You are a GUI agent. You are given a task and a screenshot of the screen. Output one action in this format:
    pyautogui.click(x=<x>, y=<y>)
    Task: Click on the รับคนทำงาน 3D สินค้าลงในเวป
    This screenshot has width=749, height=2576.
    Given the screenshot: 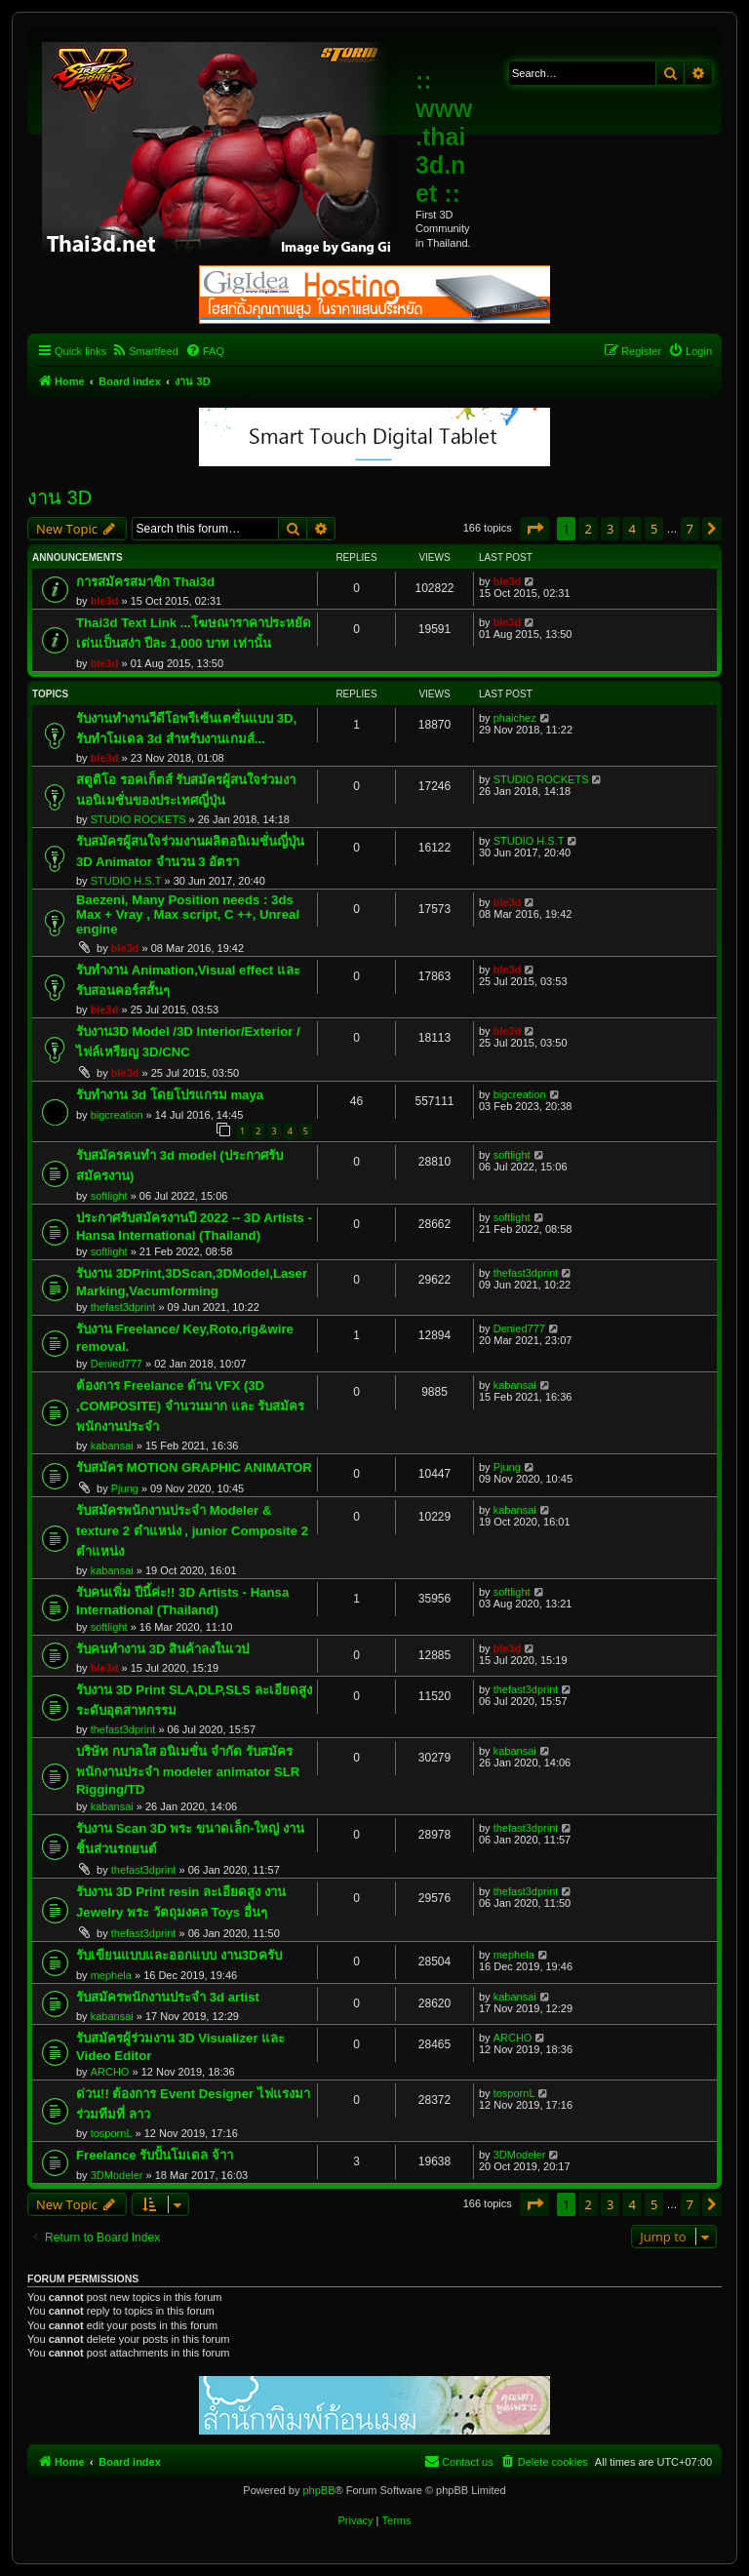 What is the action you would take?
    pyautogui.click(x=162, y=1649)
    